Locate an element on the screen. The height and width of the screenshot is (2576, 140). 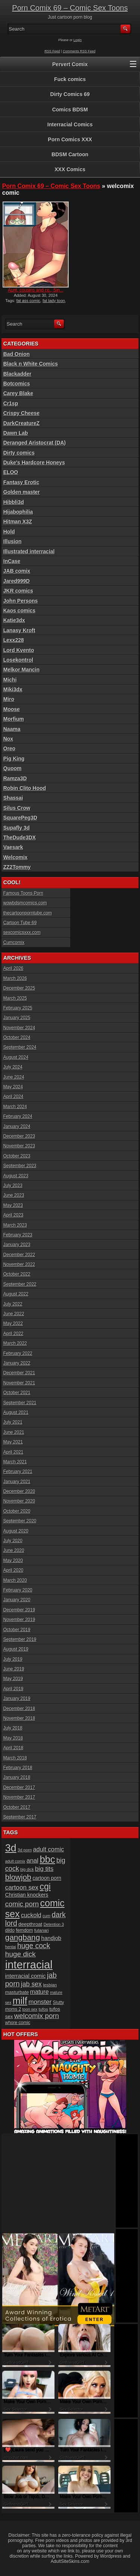
cgi [cgi (84 items)] is located at coordinates (45, 1886).